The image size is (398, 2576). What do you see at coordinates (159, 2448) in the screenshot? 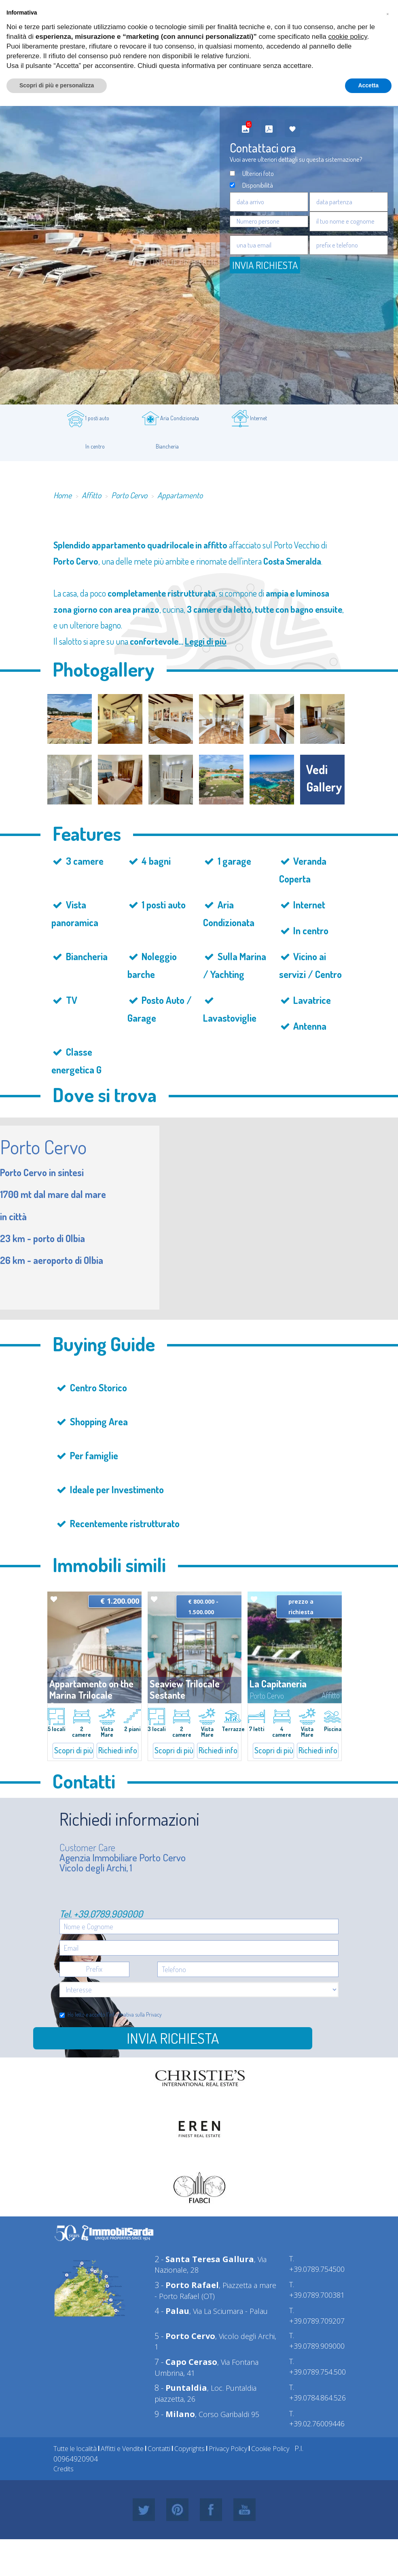
I see `Contatti` at bounding box center [159, 2448].